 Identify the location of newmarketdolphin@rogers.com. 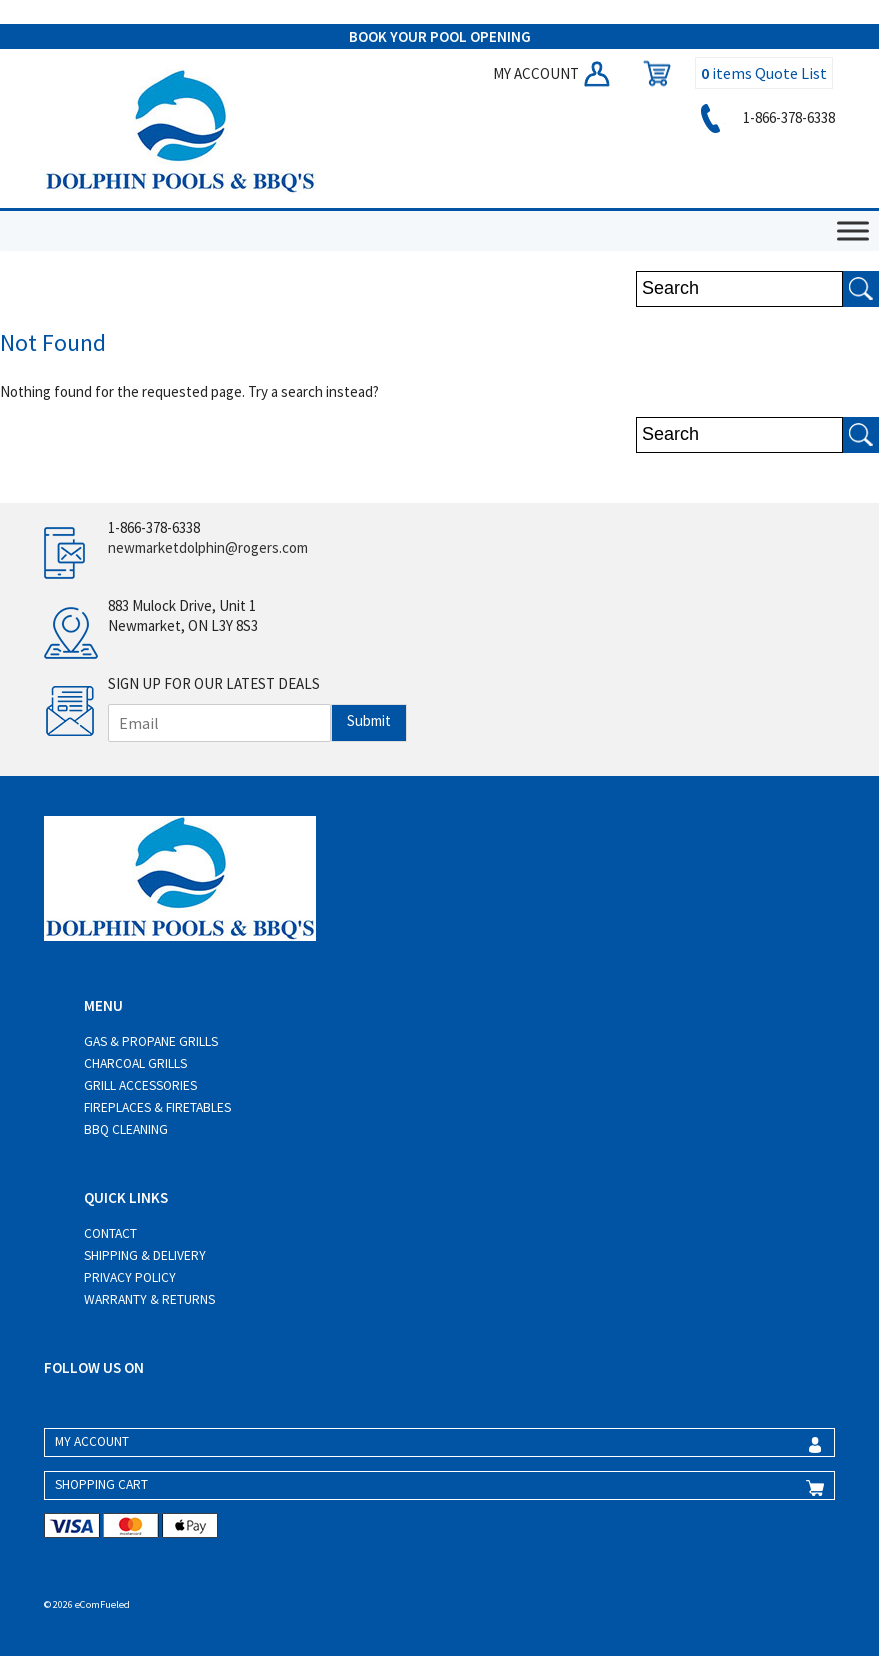
(208, 547).